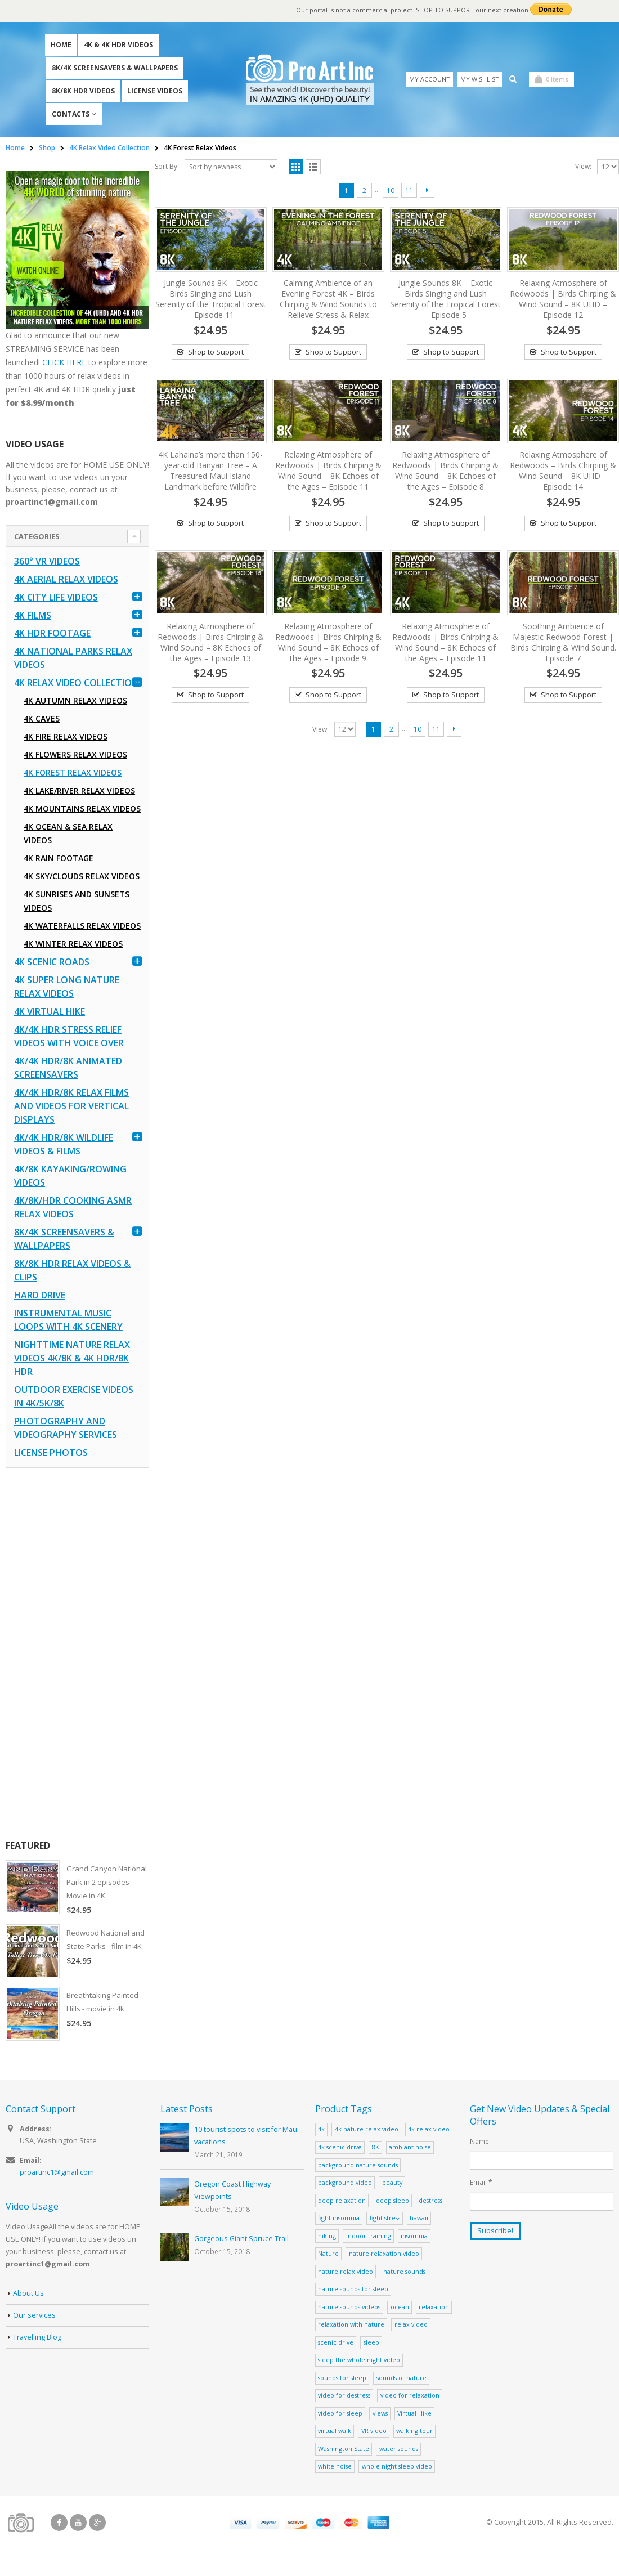  I want to click on 4K Forest Relax Videos, so click(73, 772).